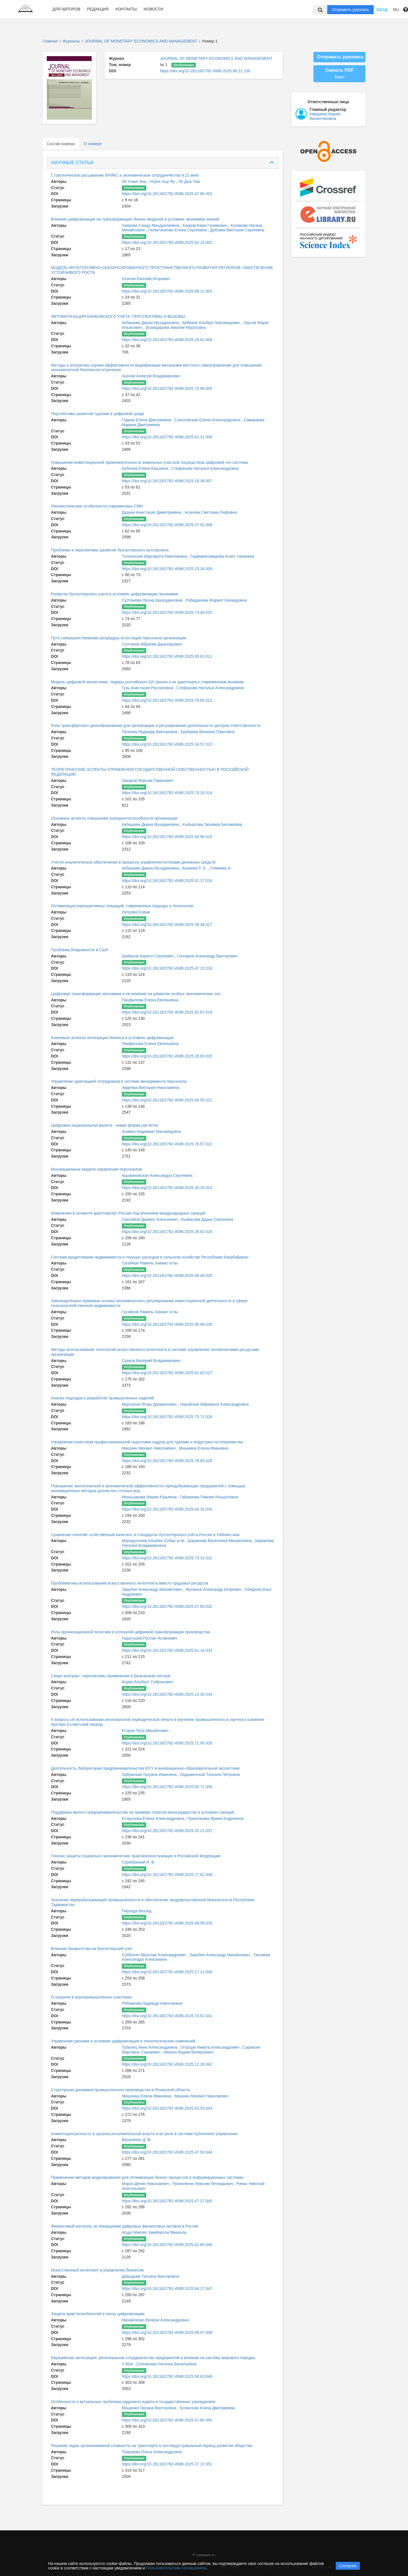 The image size is (408, 2576). Describe the element at coordinates (98, 9) in the screenshot. I see `Редакция` at that location.